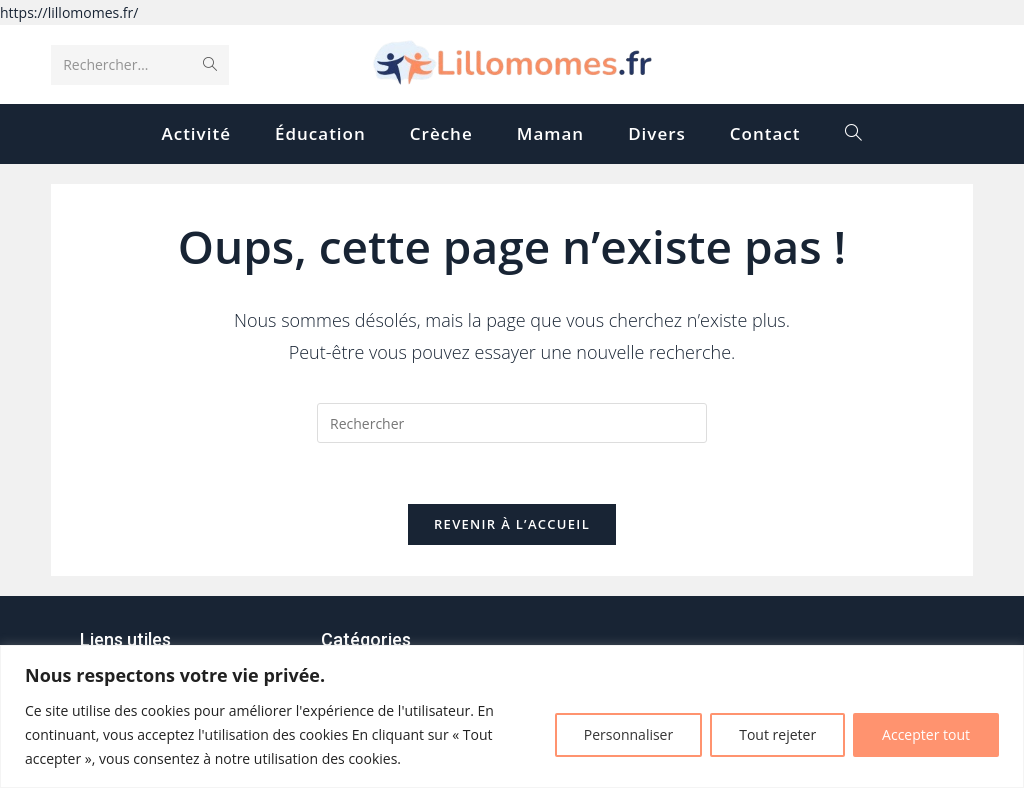 The width and height of the screenshot is (1024, 788). I want to click on Personnaliser, so click(628, 734).